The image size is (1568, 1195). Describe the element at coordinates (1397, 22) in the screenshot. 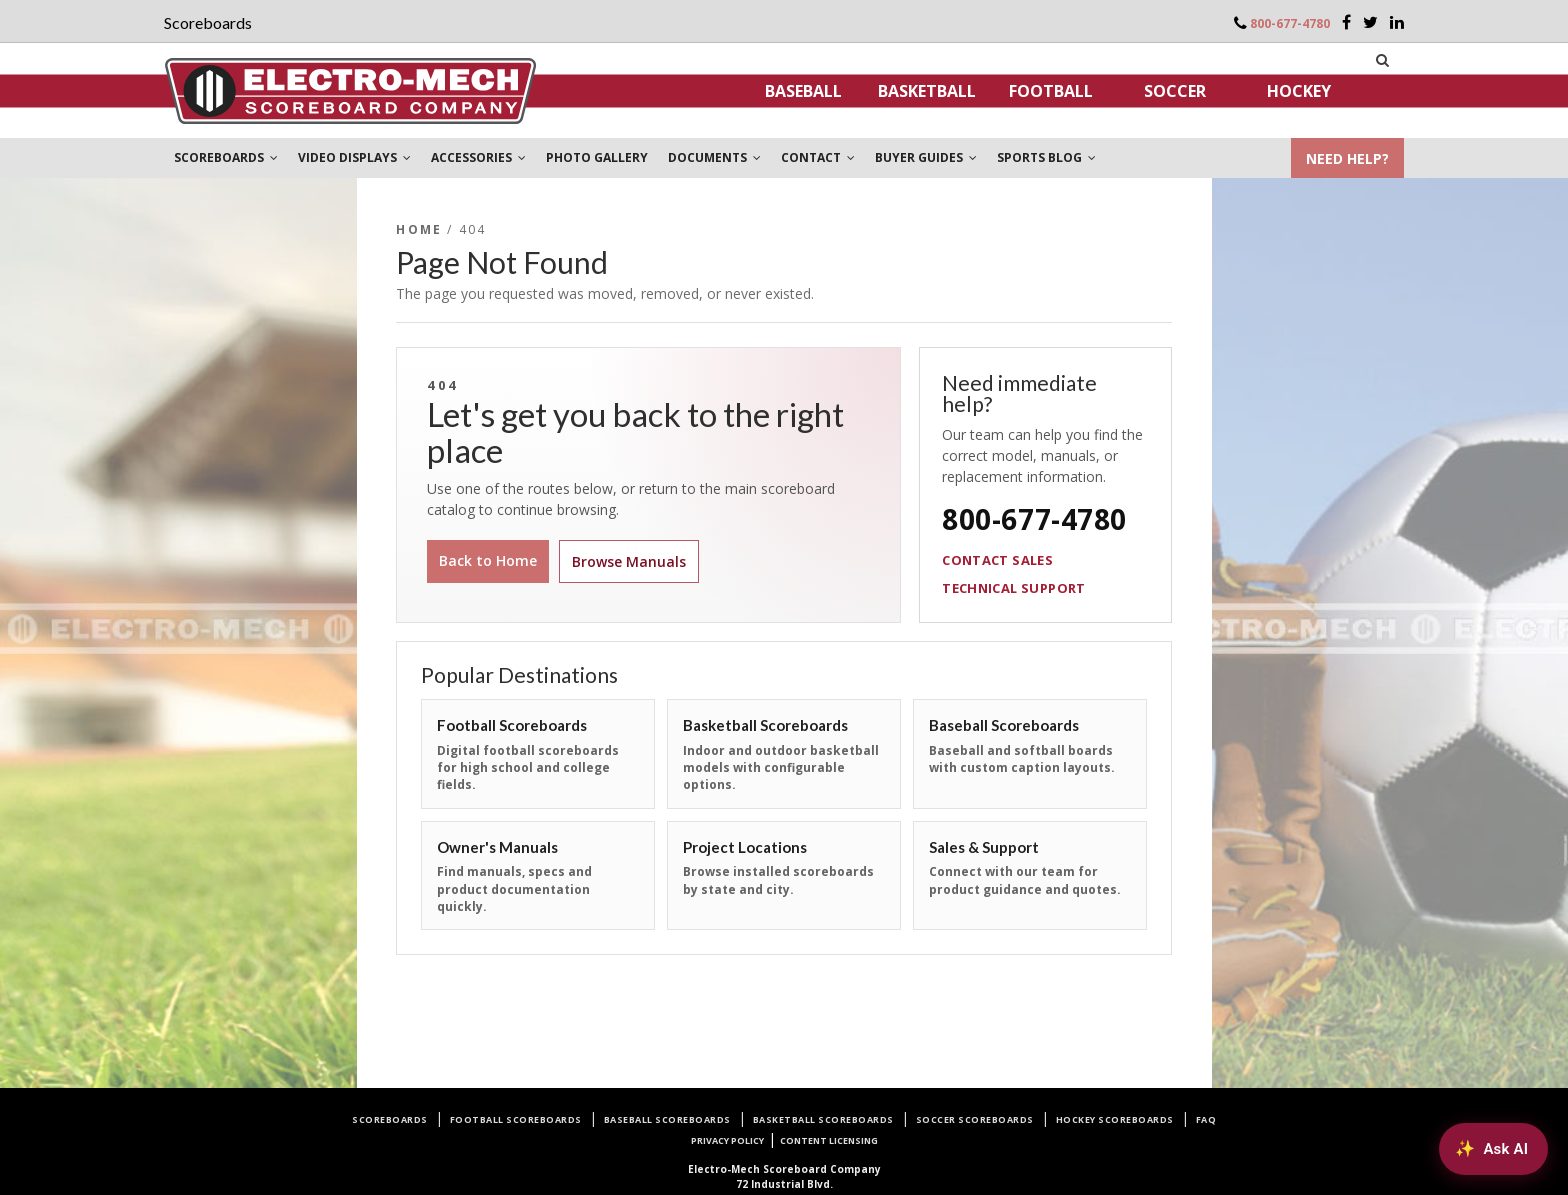

I see `[LinkedIn]` at that location.